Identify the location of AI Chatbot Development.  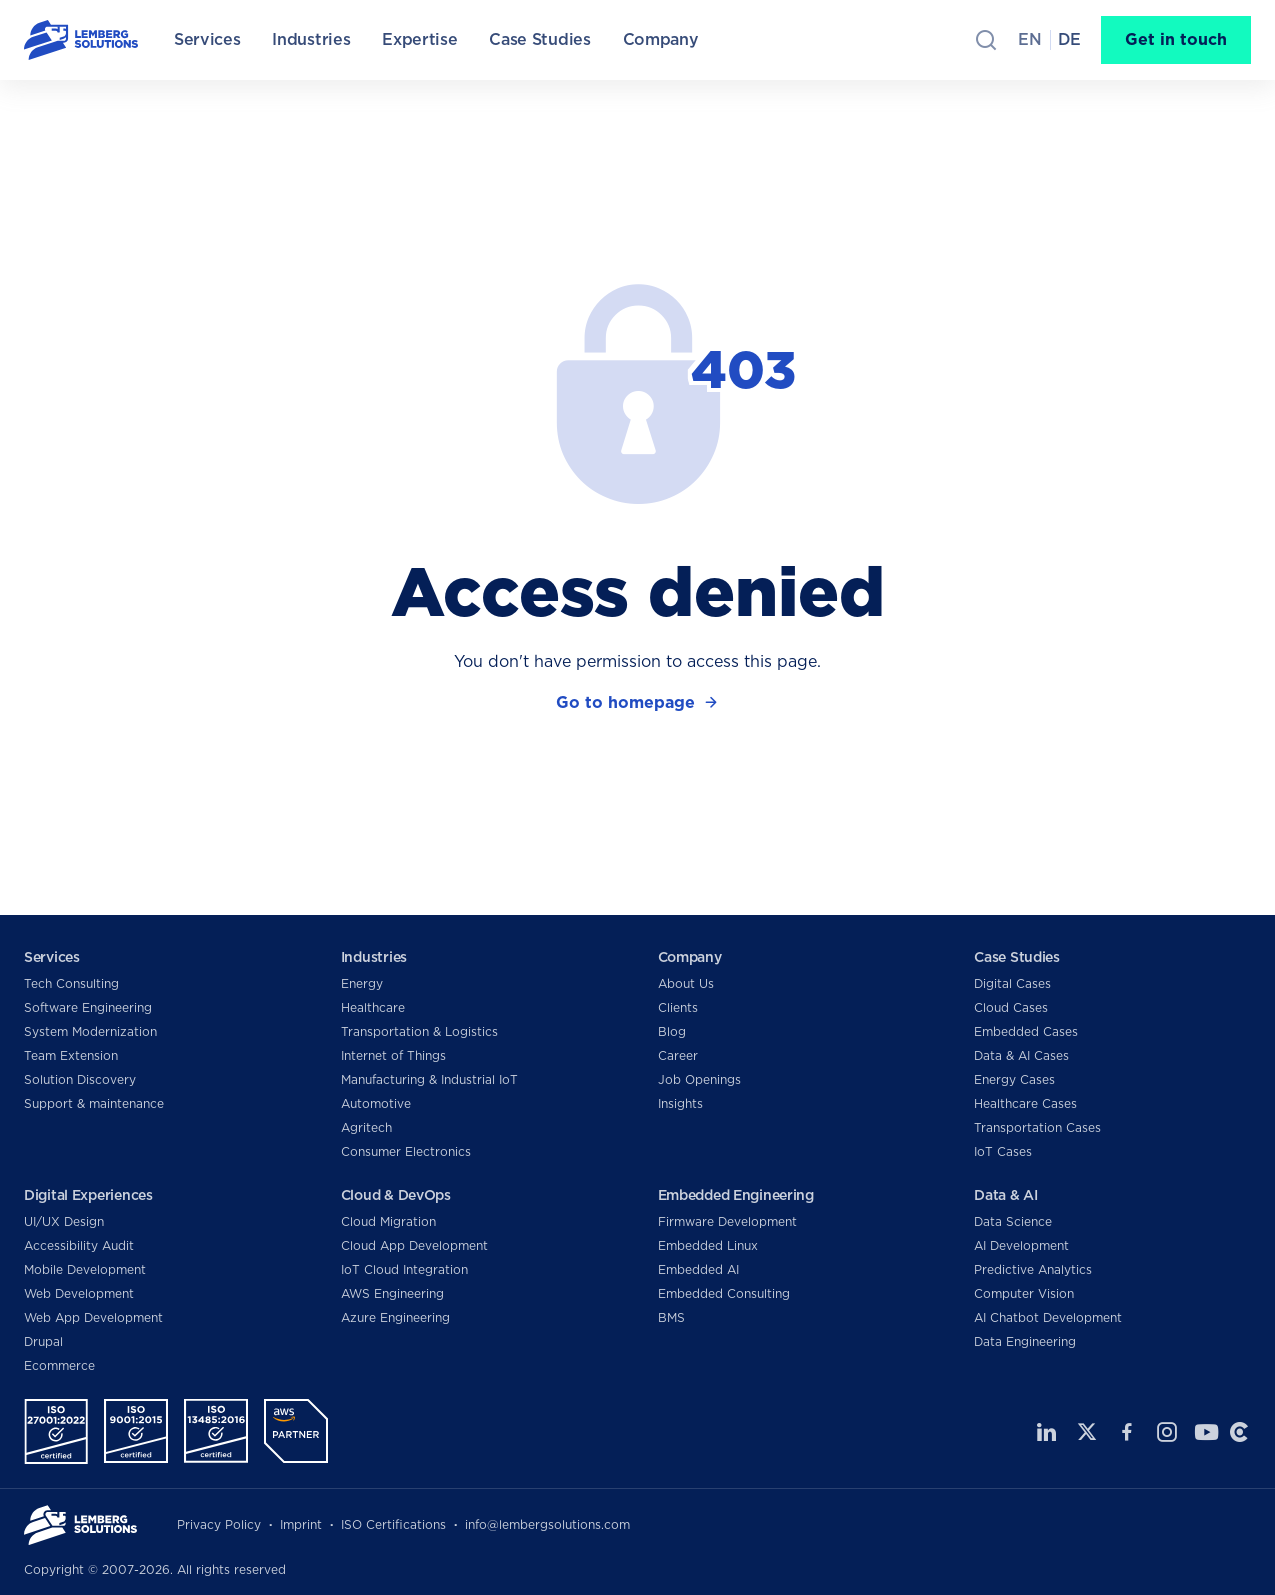
(1048, 1317).